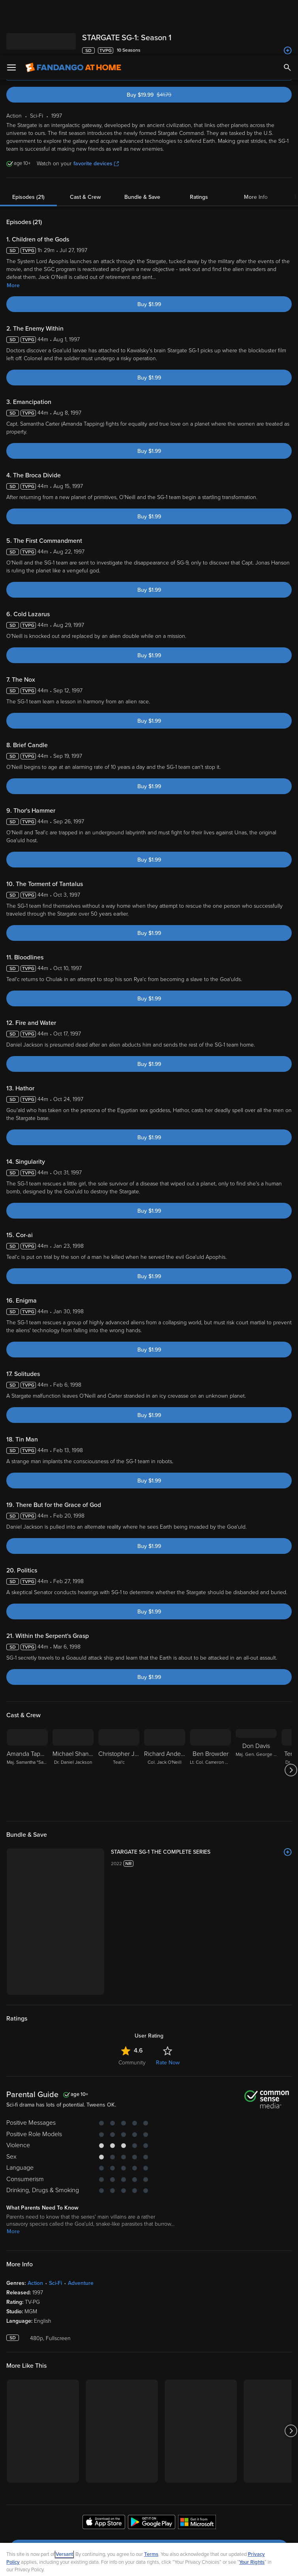 This screenshot has height=2576, width=298. Describe the element at coordinates (256, 141) in the screenshot. I see `More Info` at that location.